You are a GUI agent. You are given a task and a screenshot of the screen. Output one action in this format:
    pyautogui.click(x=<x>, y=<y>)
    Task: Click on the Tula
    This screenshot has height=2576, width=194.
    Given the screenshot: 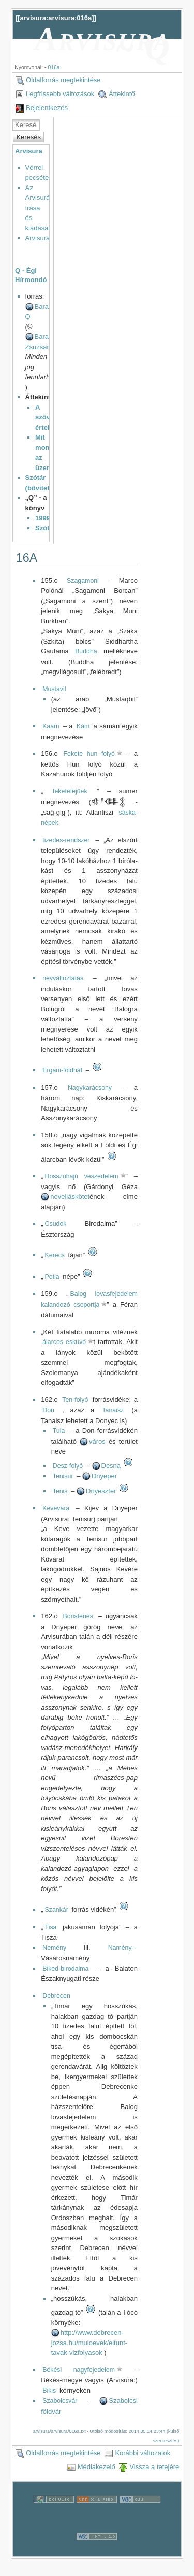 What is the action you would take?
    pyautogui.click(x=59, y=1430)
    